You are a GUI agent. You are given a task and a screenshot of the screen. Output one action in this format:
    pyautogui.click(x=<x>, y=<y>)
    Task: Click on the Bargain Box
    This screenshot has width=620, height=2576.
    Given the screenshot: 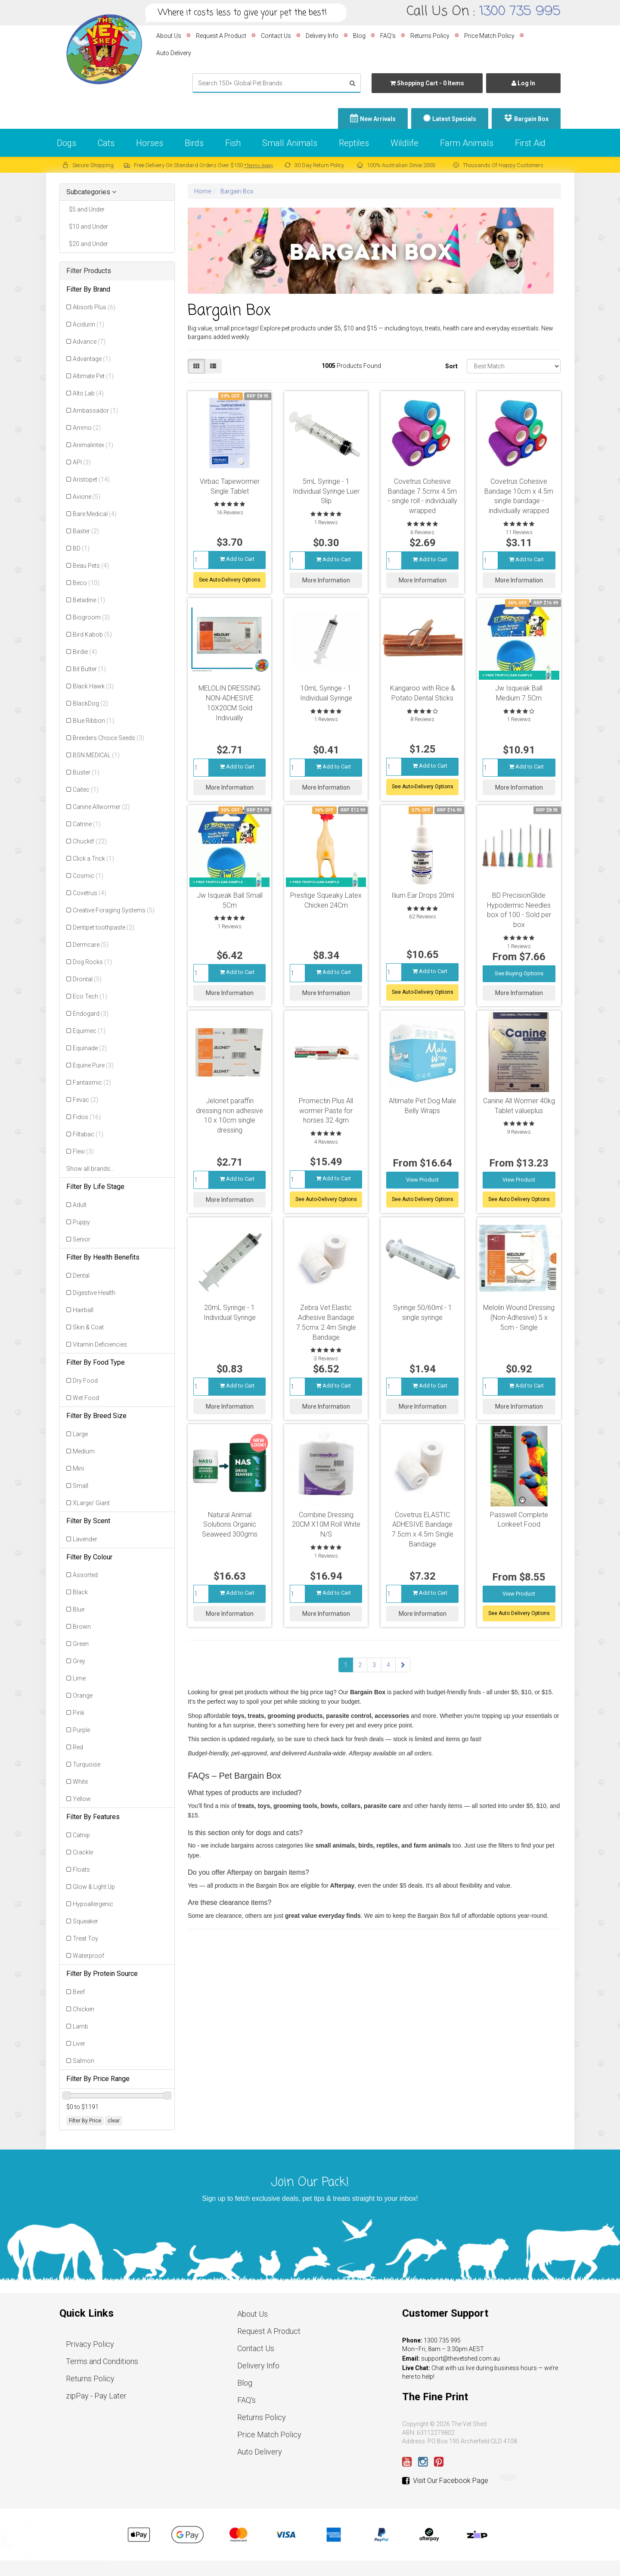 What is the action you would take?
    pyautogui.click(x=531, y=118)
    